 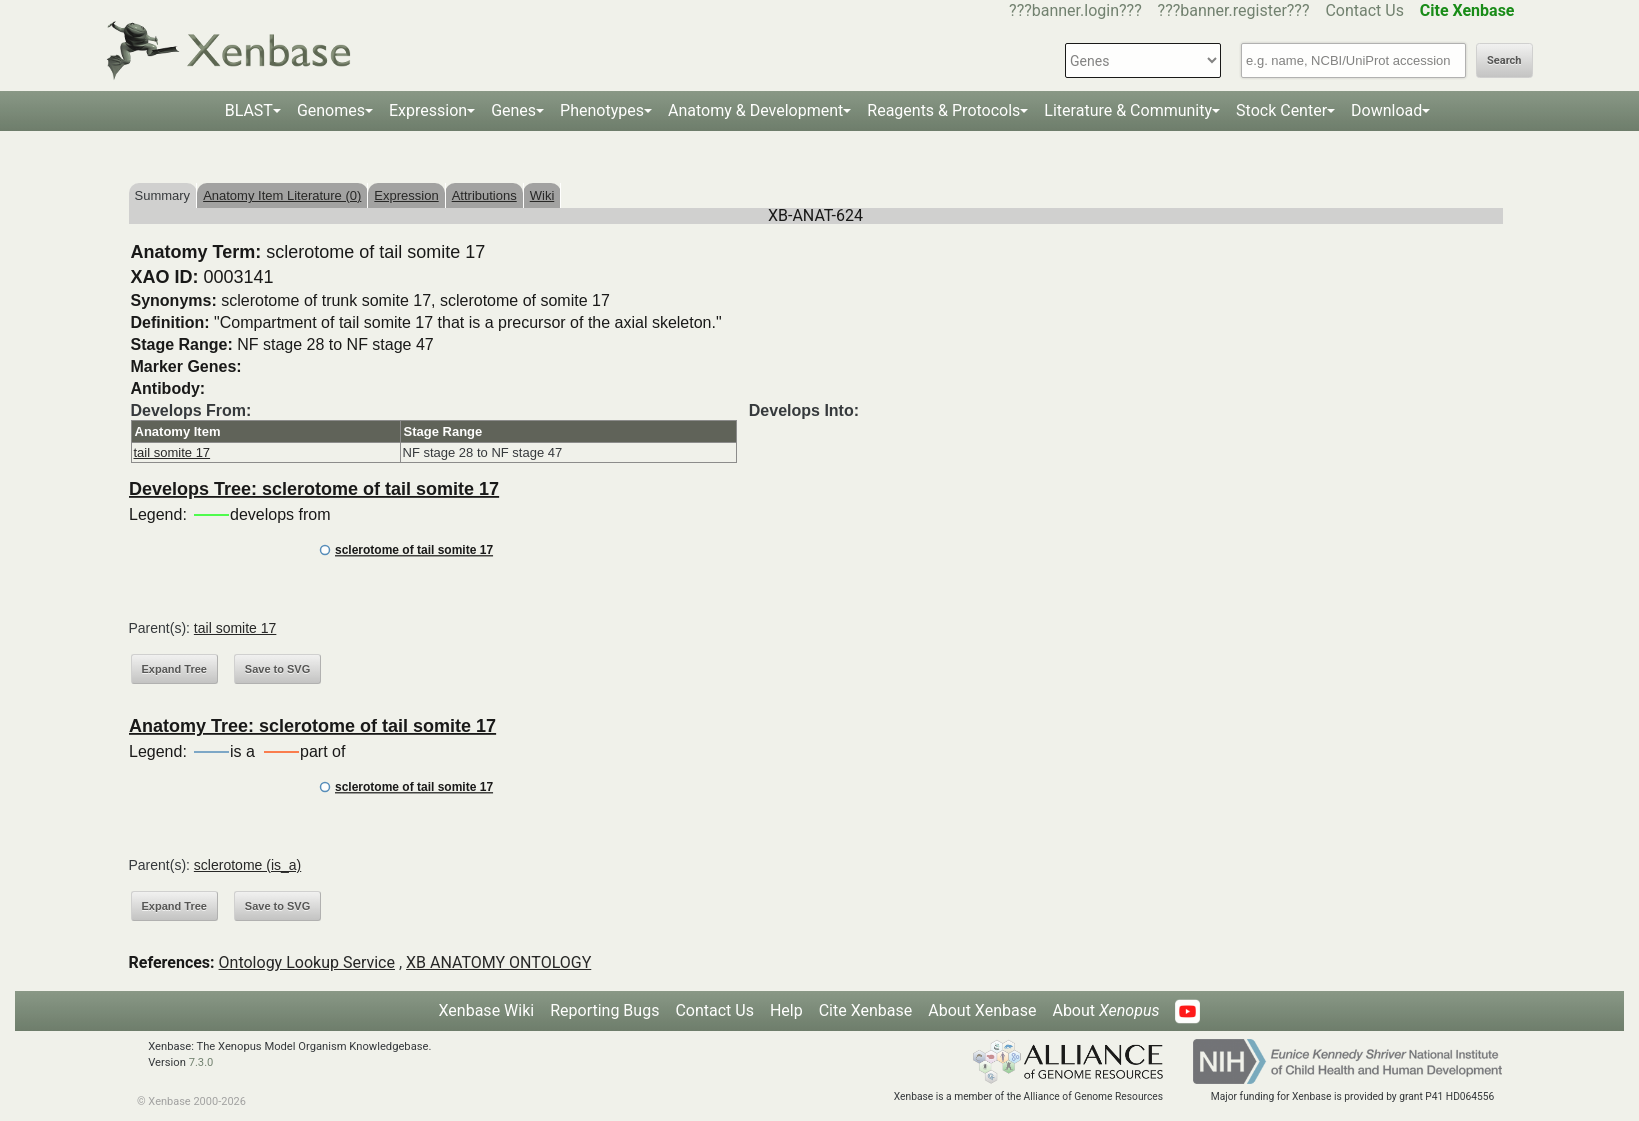 I want to click on ???banner.register???, so click(x=1234, y=10).